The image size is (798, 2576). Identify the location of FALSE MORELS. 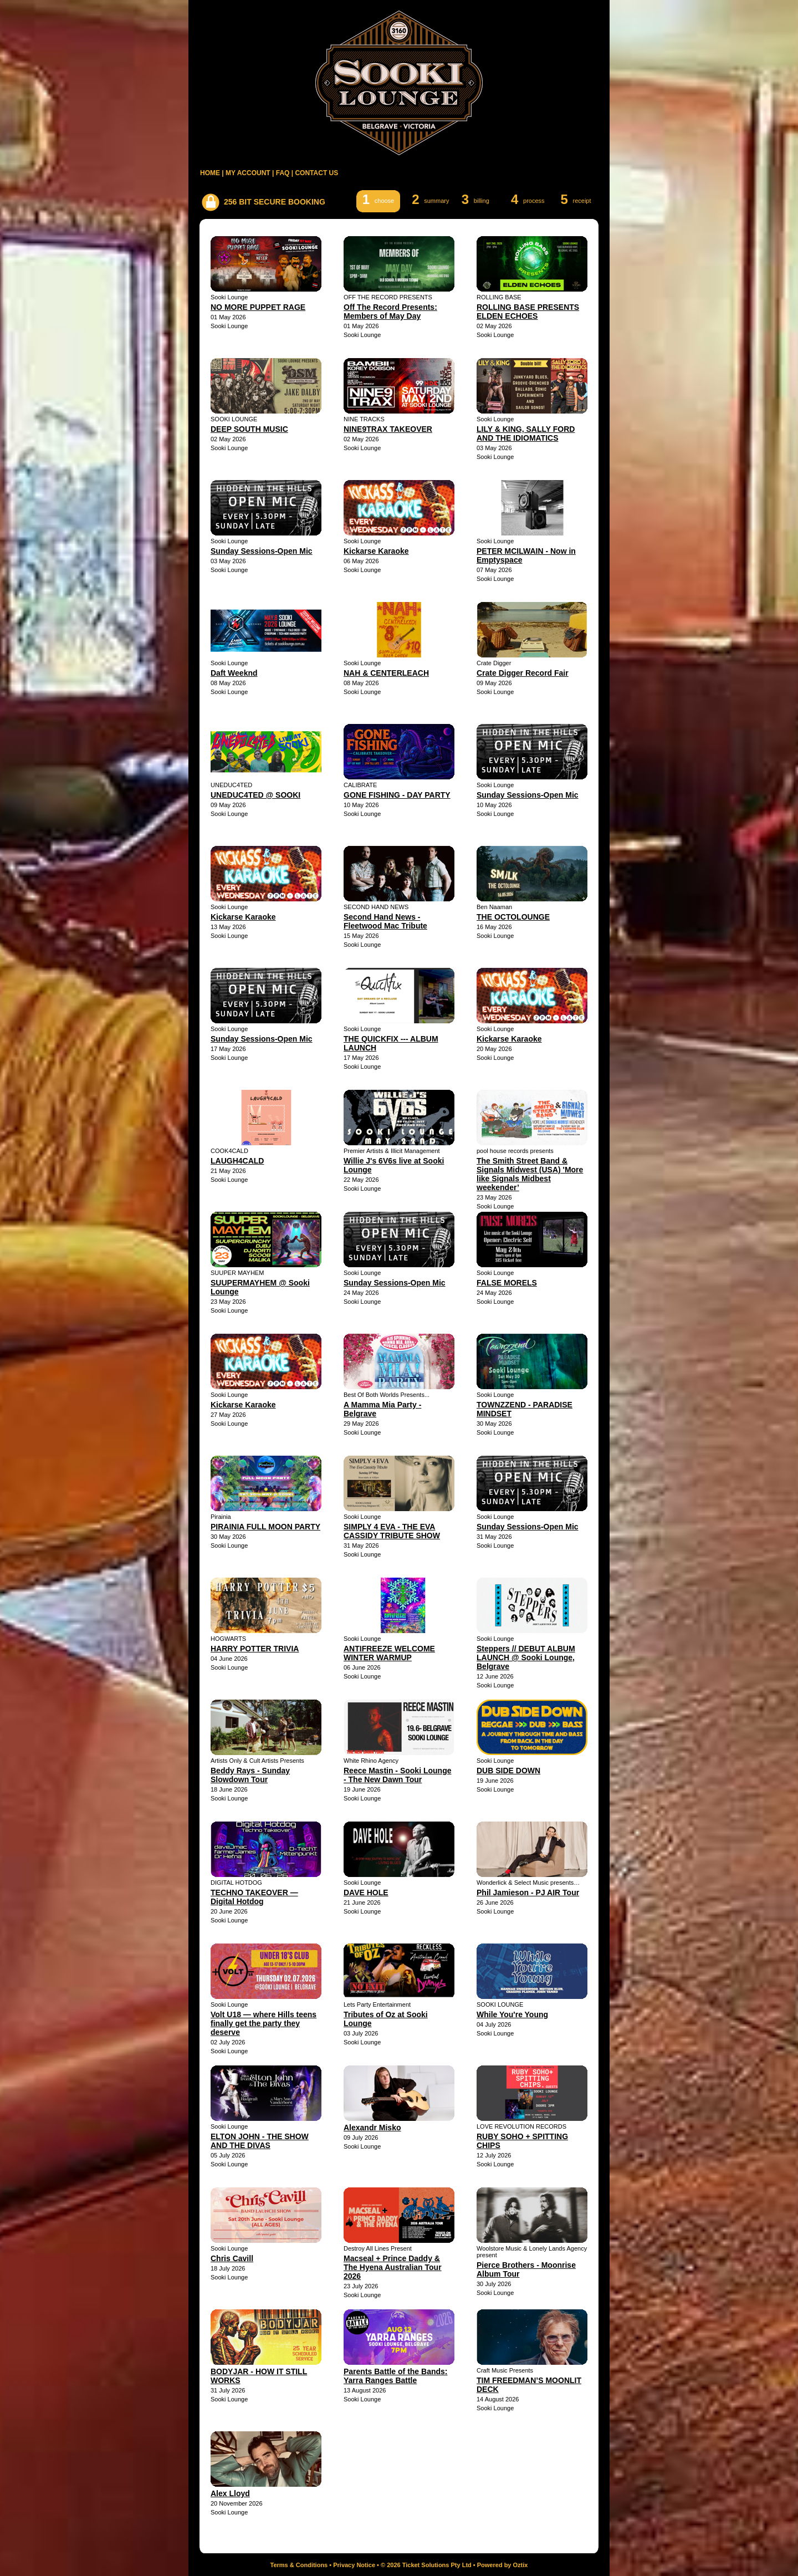
(507, 1282).